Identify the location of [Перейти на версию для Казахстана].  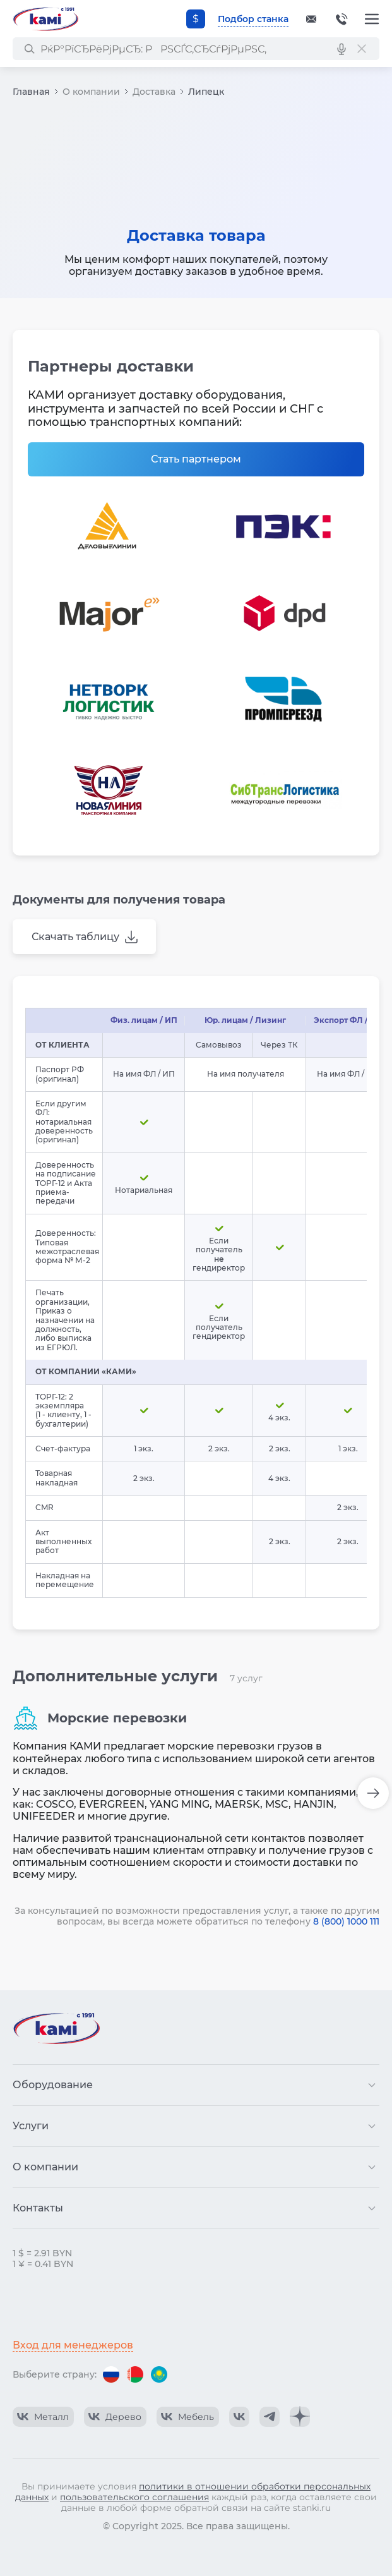
(159, 2374).